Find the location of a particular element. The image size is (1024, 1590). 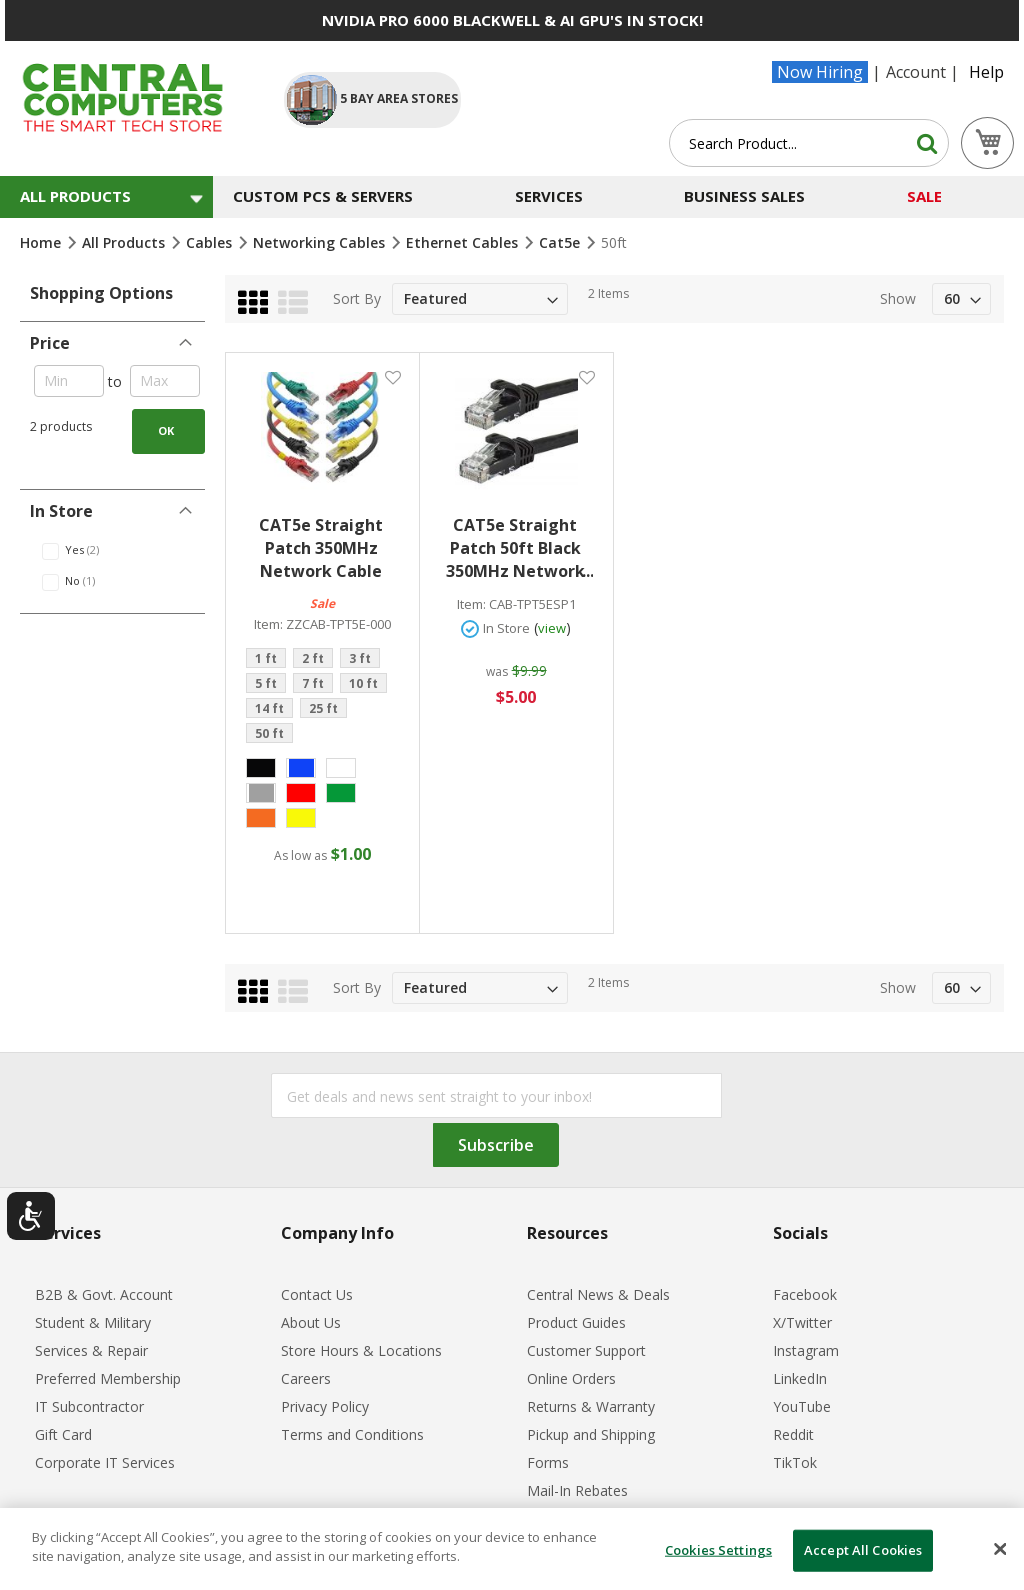

Help is located at coordinates (986, 72).